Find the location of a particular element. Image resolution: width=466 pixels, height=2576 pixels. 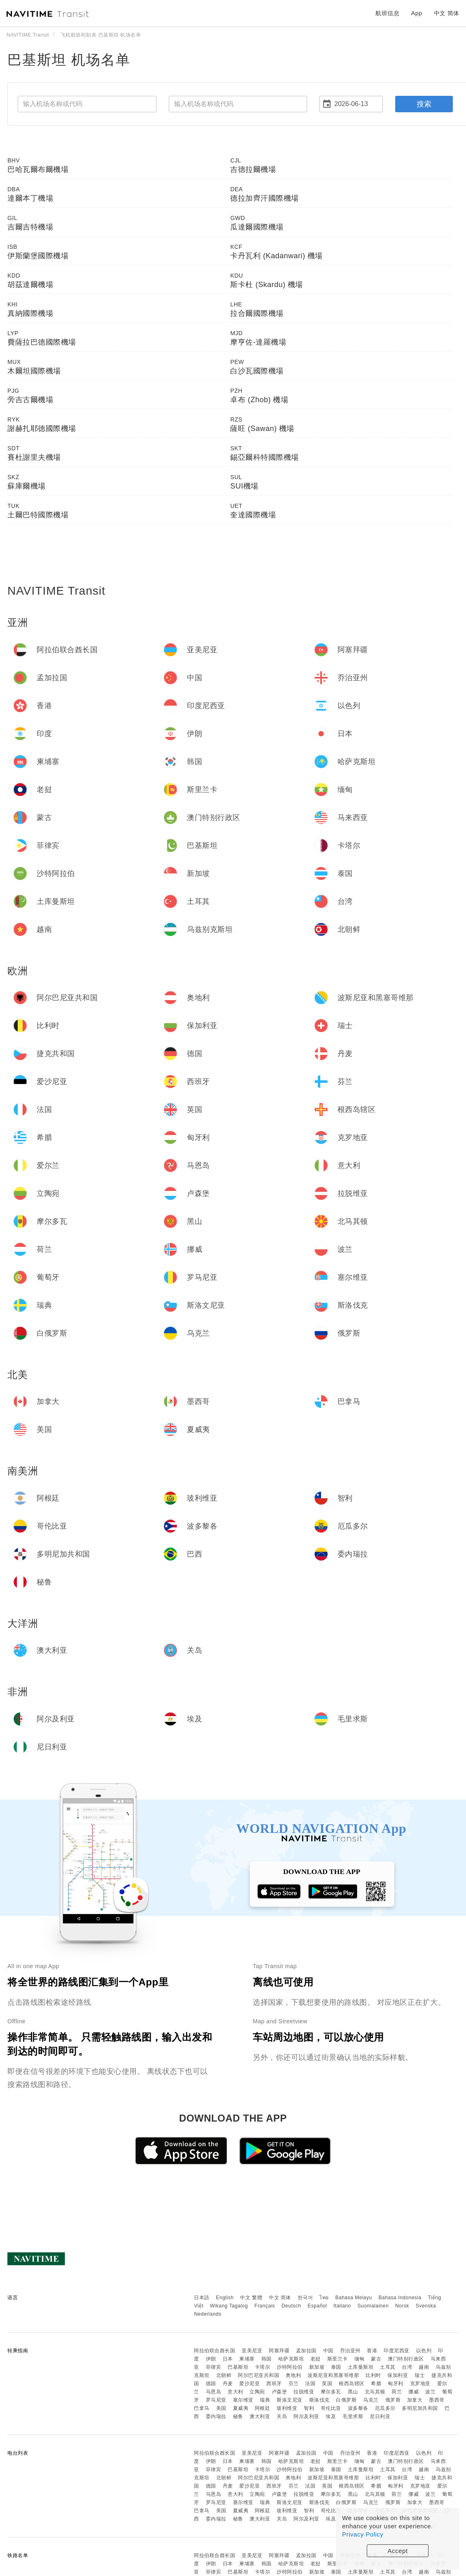

芬兰 is located at coordinates (294, 2383).